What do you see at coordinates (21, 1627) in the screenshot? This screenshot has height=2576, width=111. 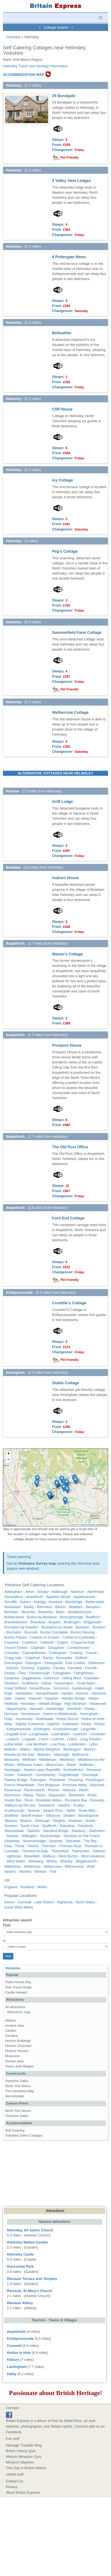 I see `Brompton-by-Sawdon` at bounding box center [21, 1627].